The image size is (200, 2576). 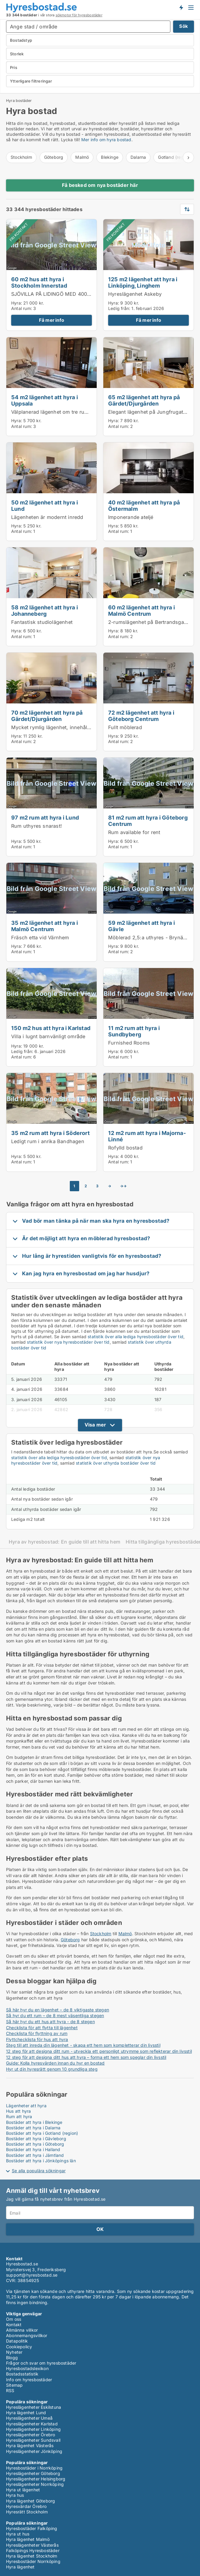 What do you see at coordinates (21, 157) in the screenshot?
I see `Stockholm` at bounding box center [21, 157].